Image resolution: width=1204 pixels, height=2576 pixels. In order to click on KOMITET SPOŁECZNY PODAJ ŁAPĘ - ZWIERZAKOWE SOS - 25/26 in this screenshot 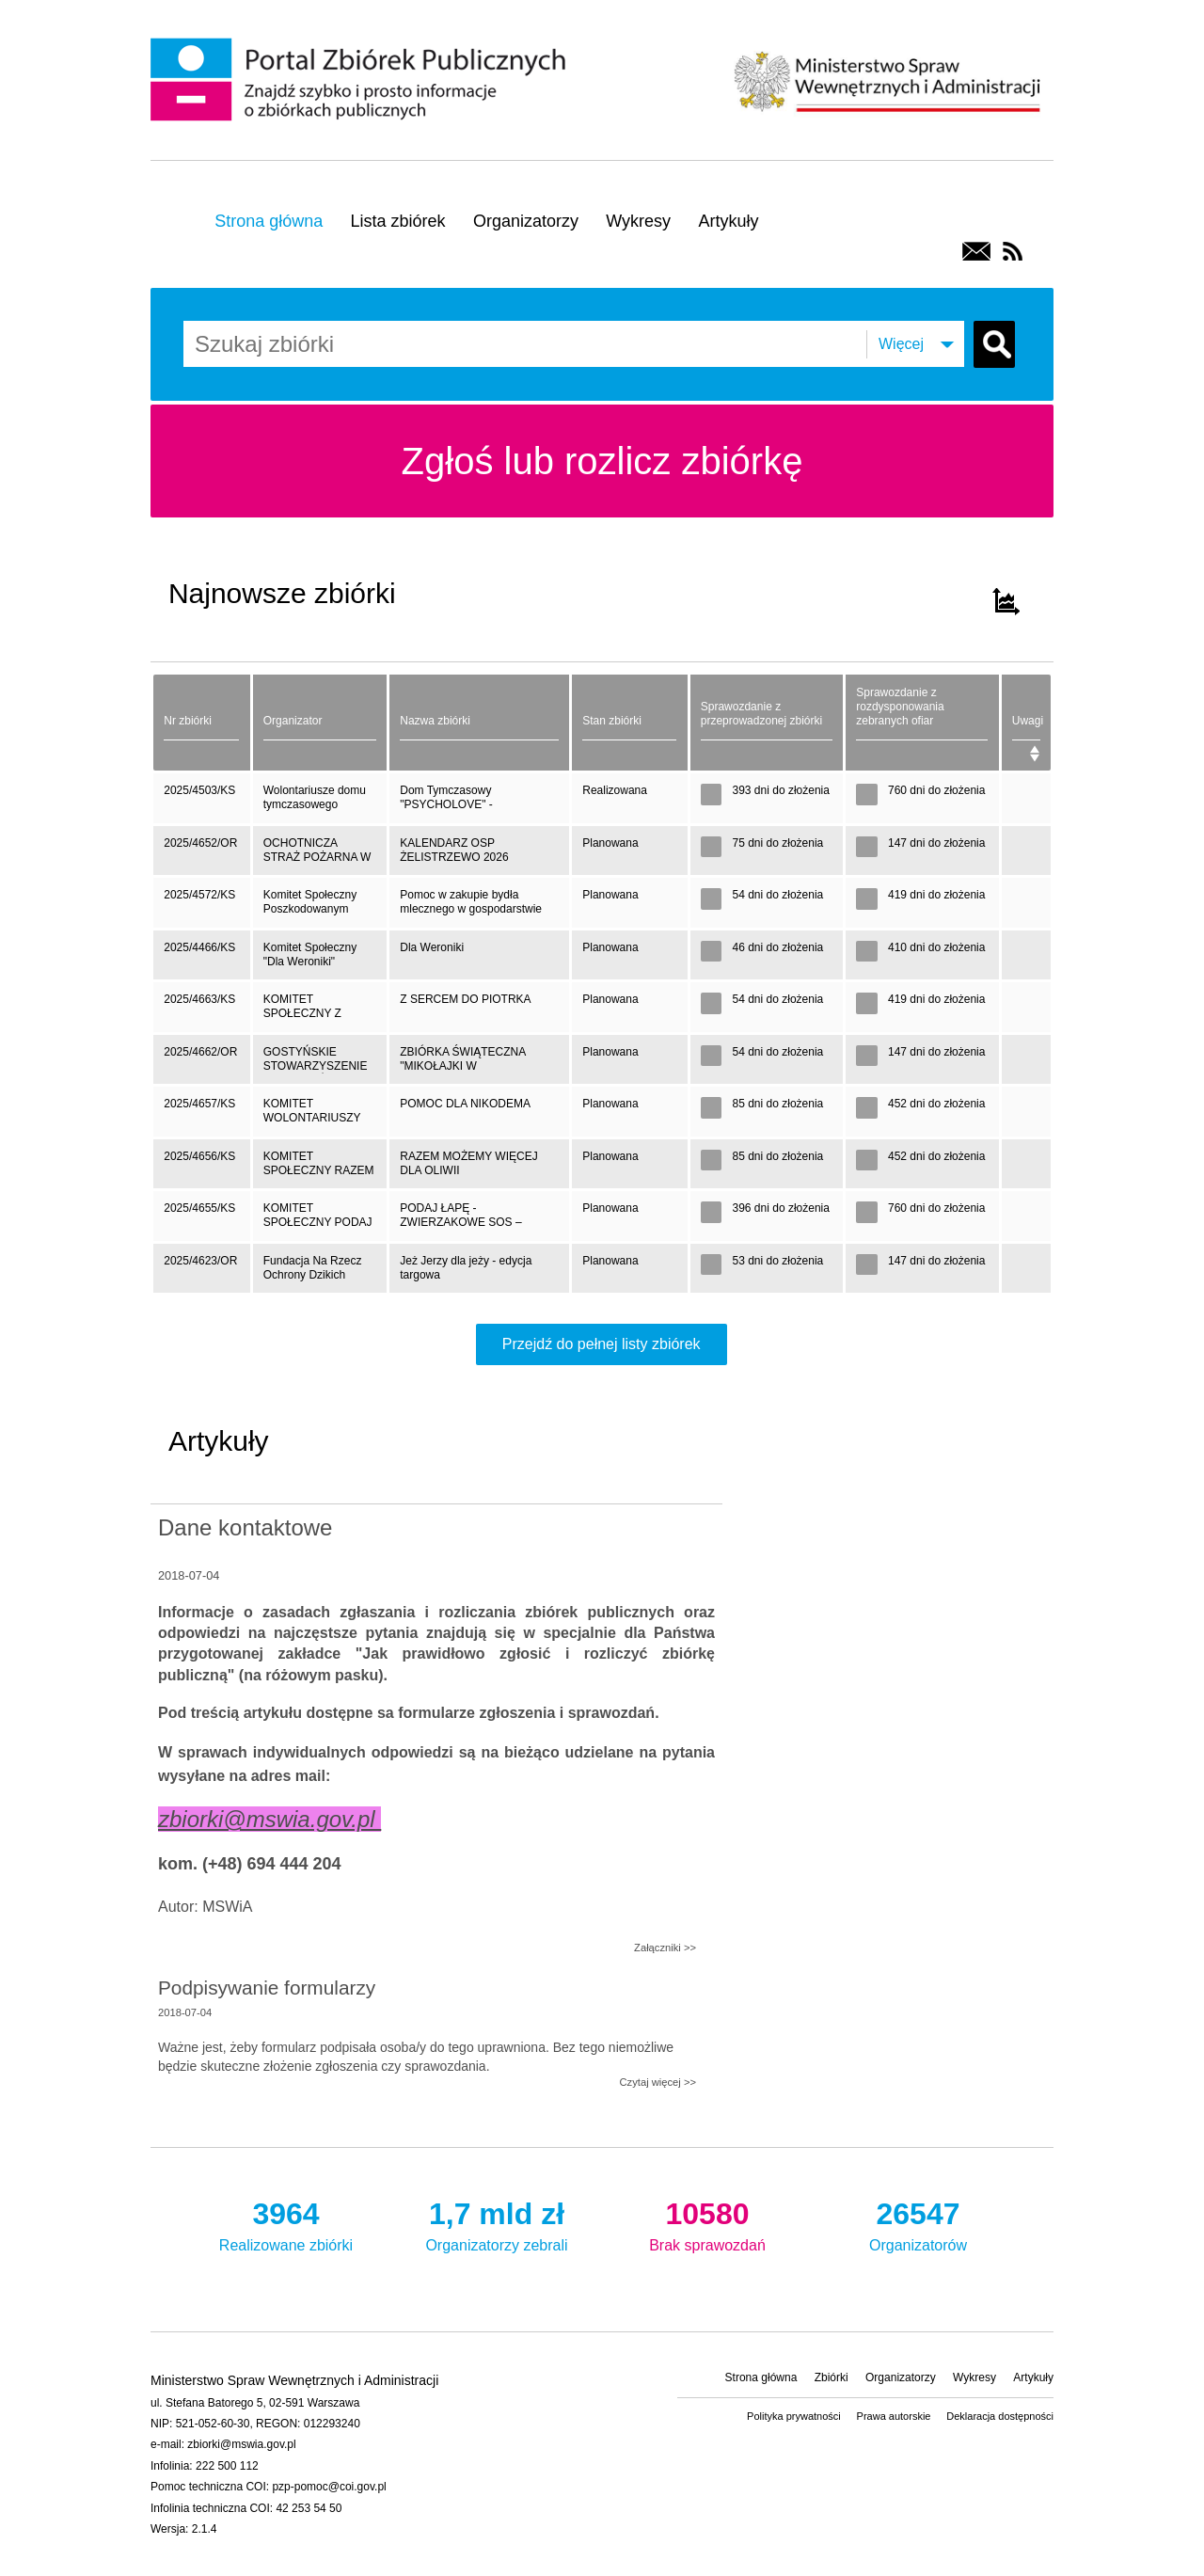, I will do `click(319, 1220)`.